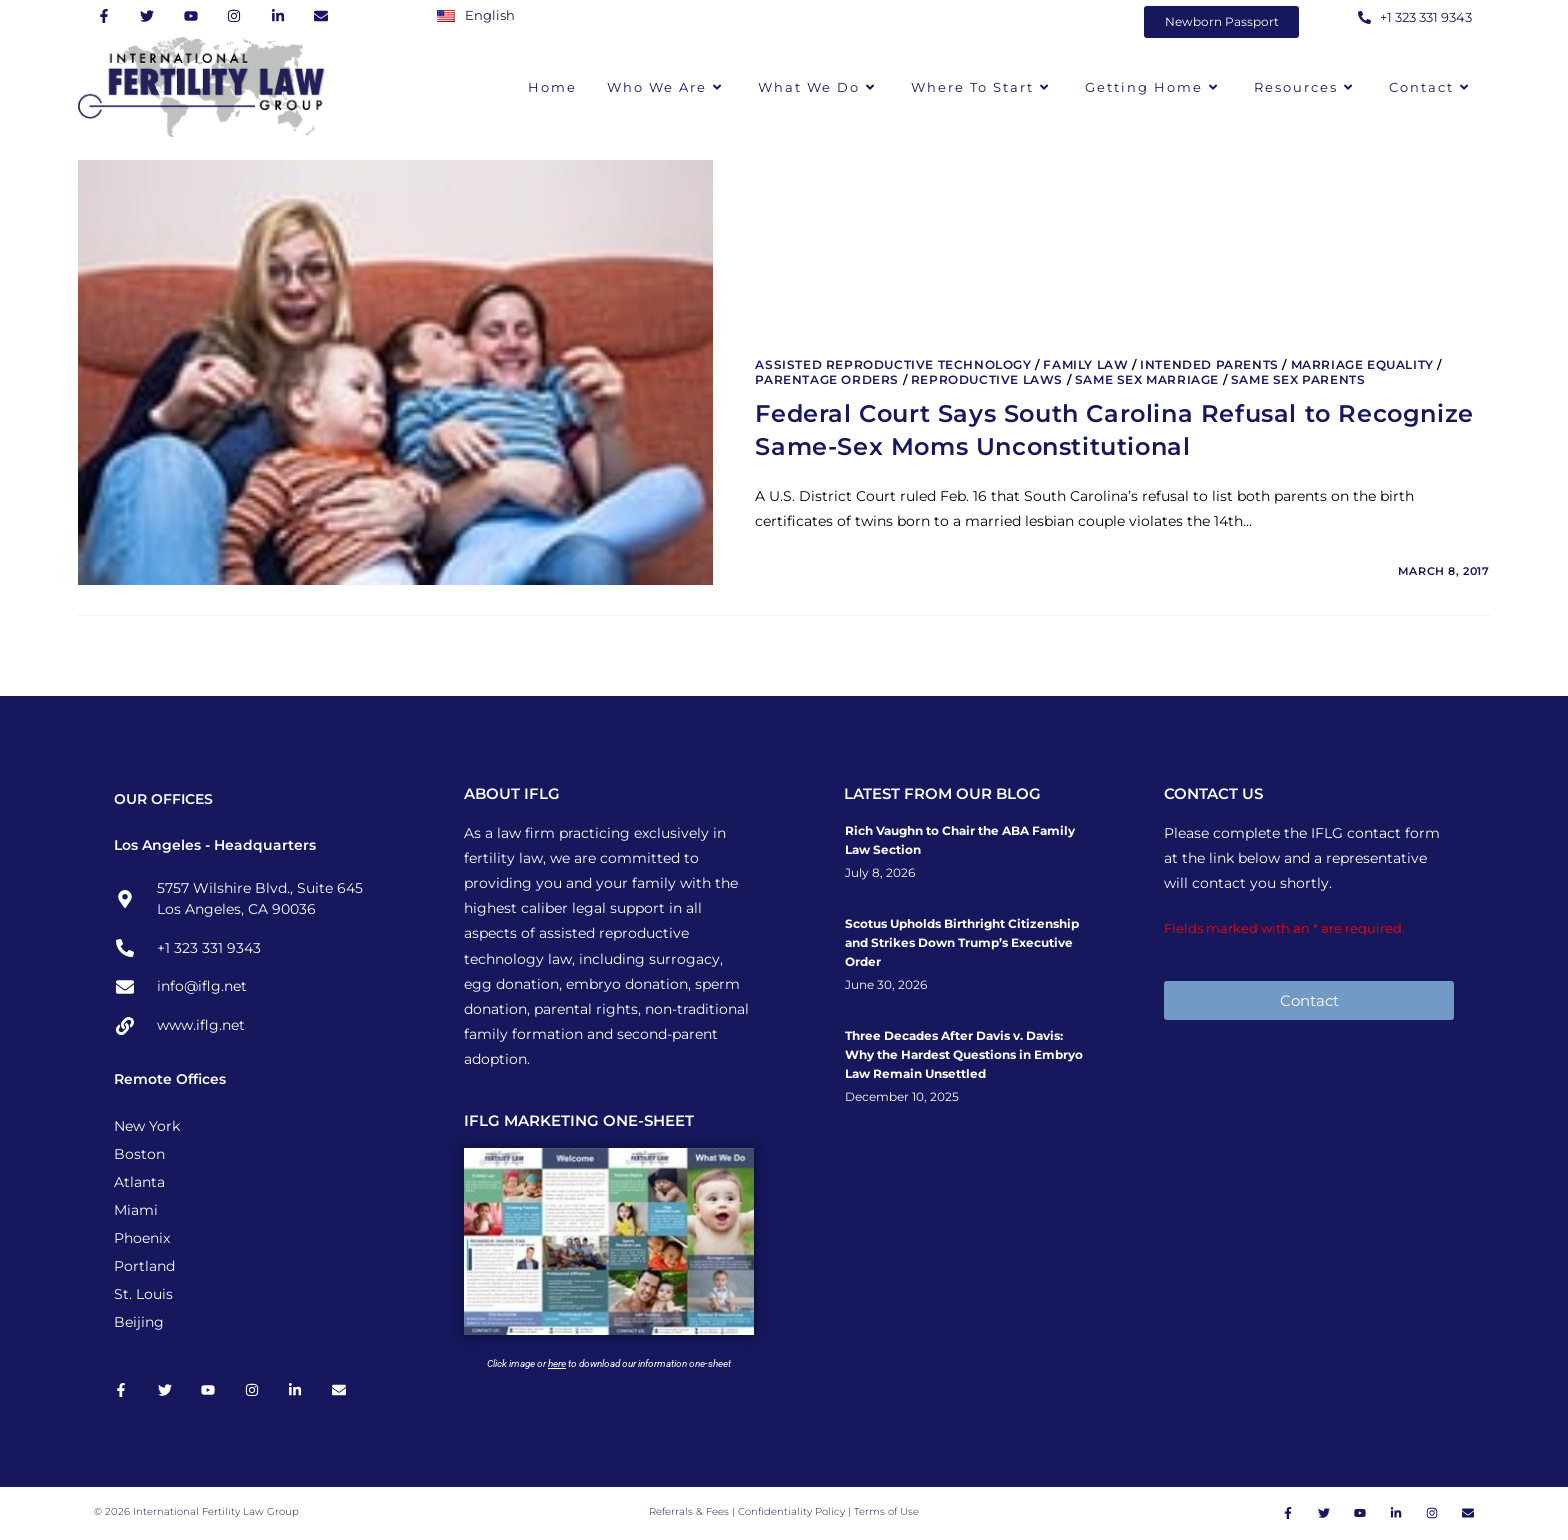 Image resolution: width=1568 pixels, height=1540 pixels. What do you see at coordinates (1209, 364) in the screenshot?
I see `Intended Parents` at bounding box center [1209, 364].